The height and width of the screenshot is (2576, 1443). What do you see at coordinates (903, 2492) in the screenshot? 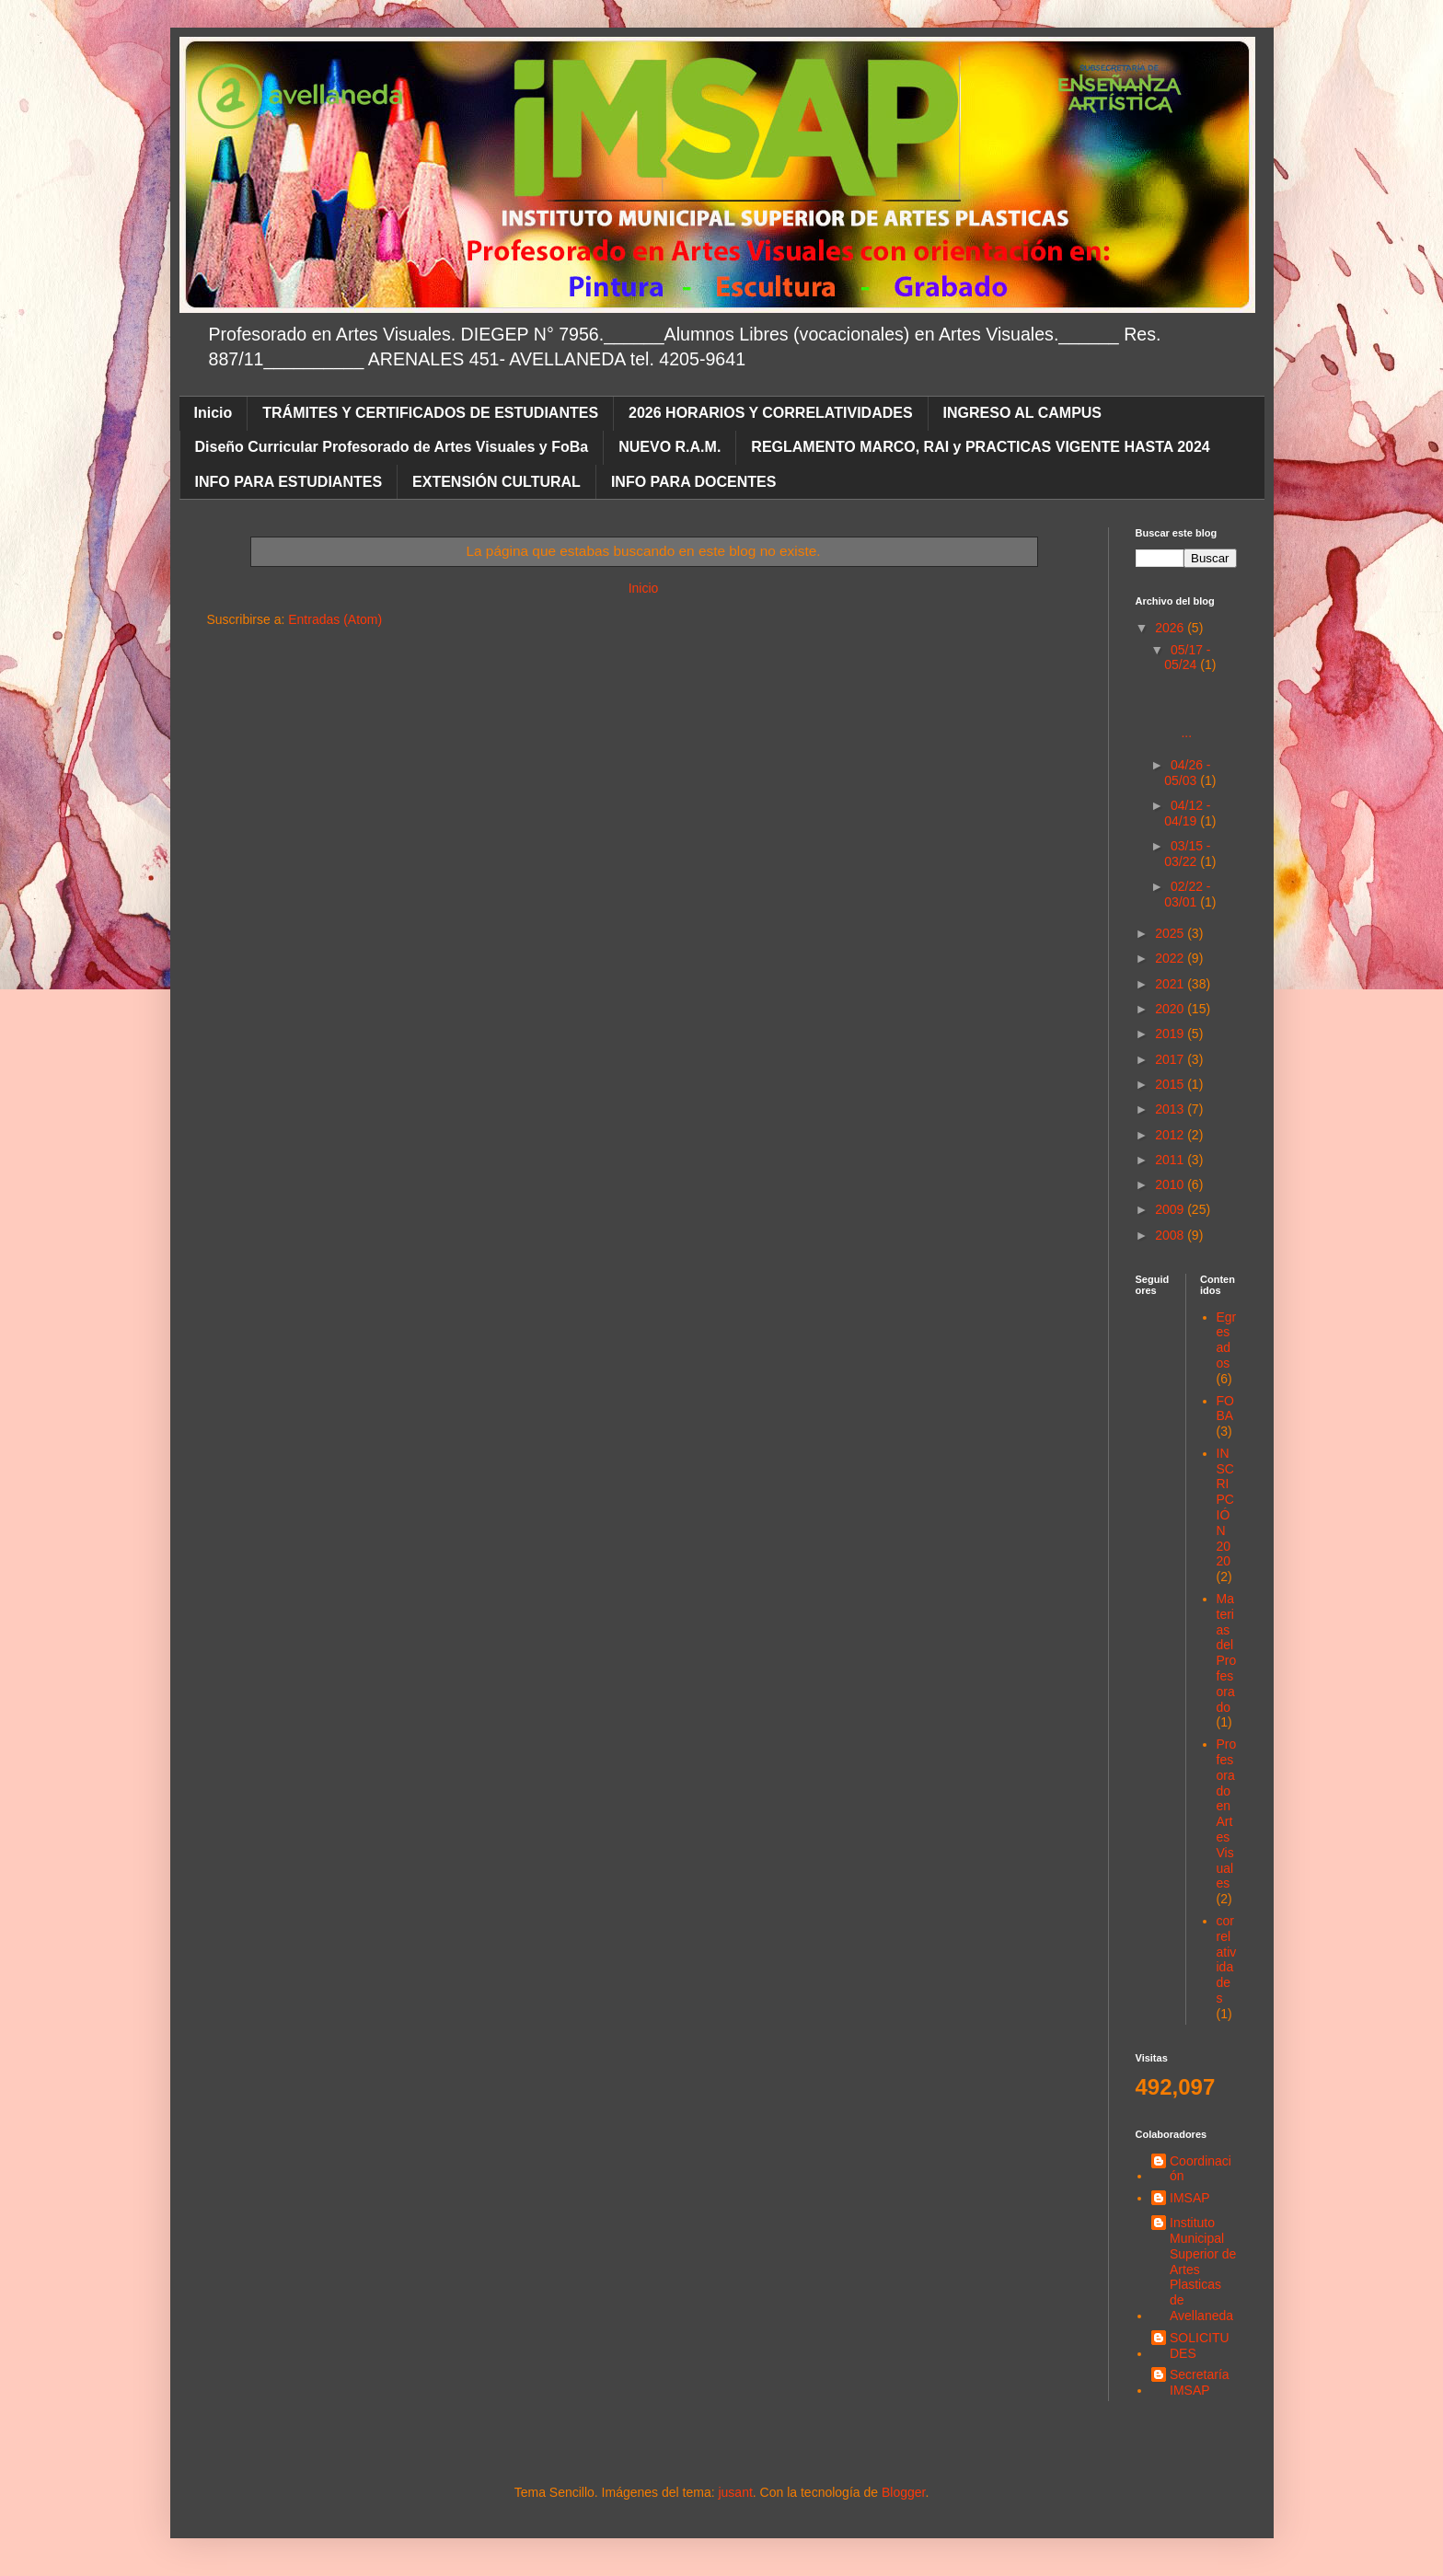
I see `Blogger` at bounding box center [903, 2492].